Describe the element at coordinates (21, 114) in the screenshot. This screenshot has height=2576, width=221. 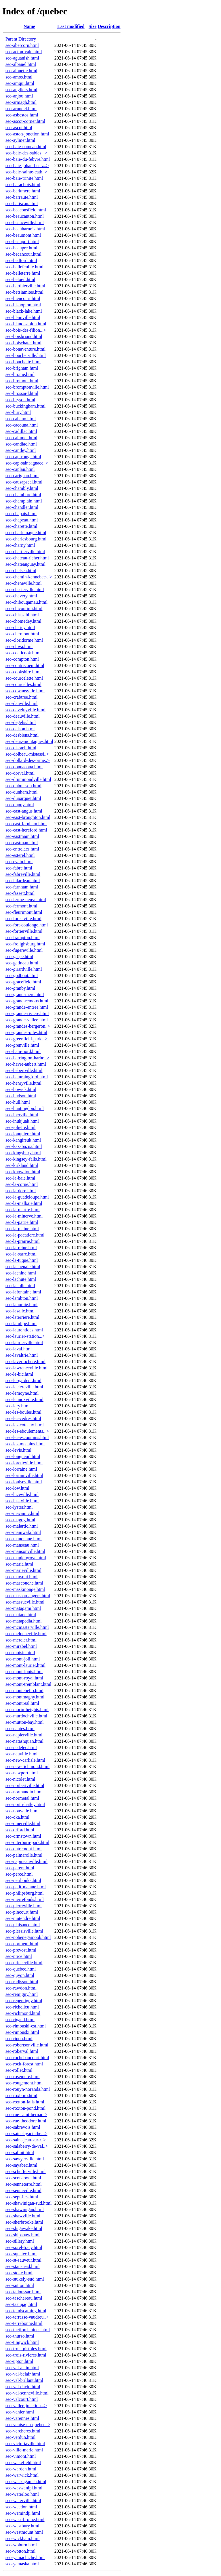
I see `seo-asbestos.html` at that location.